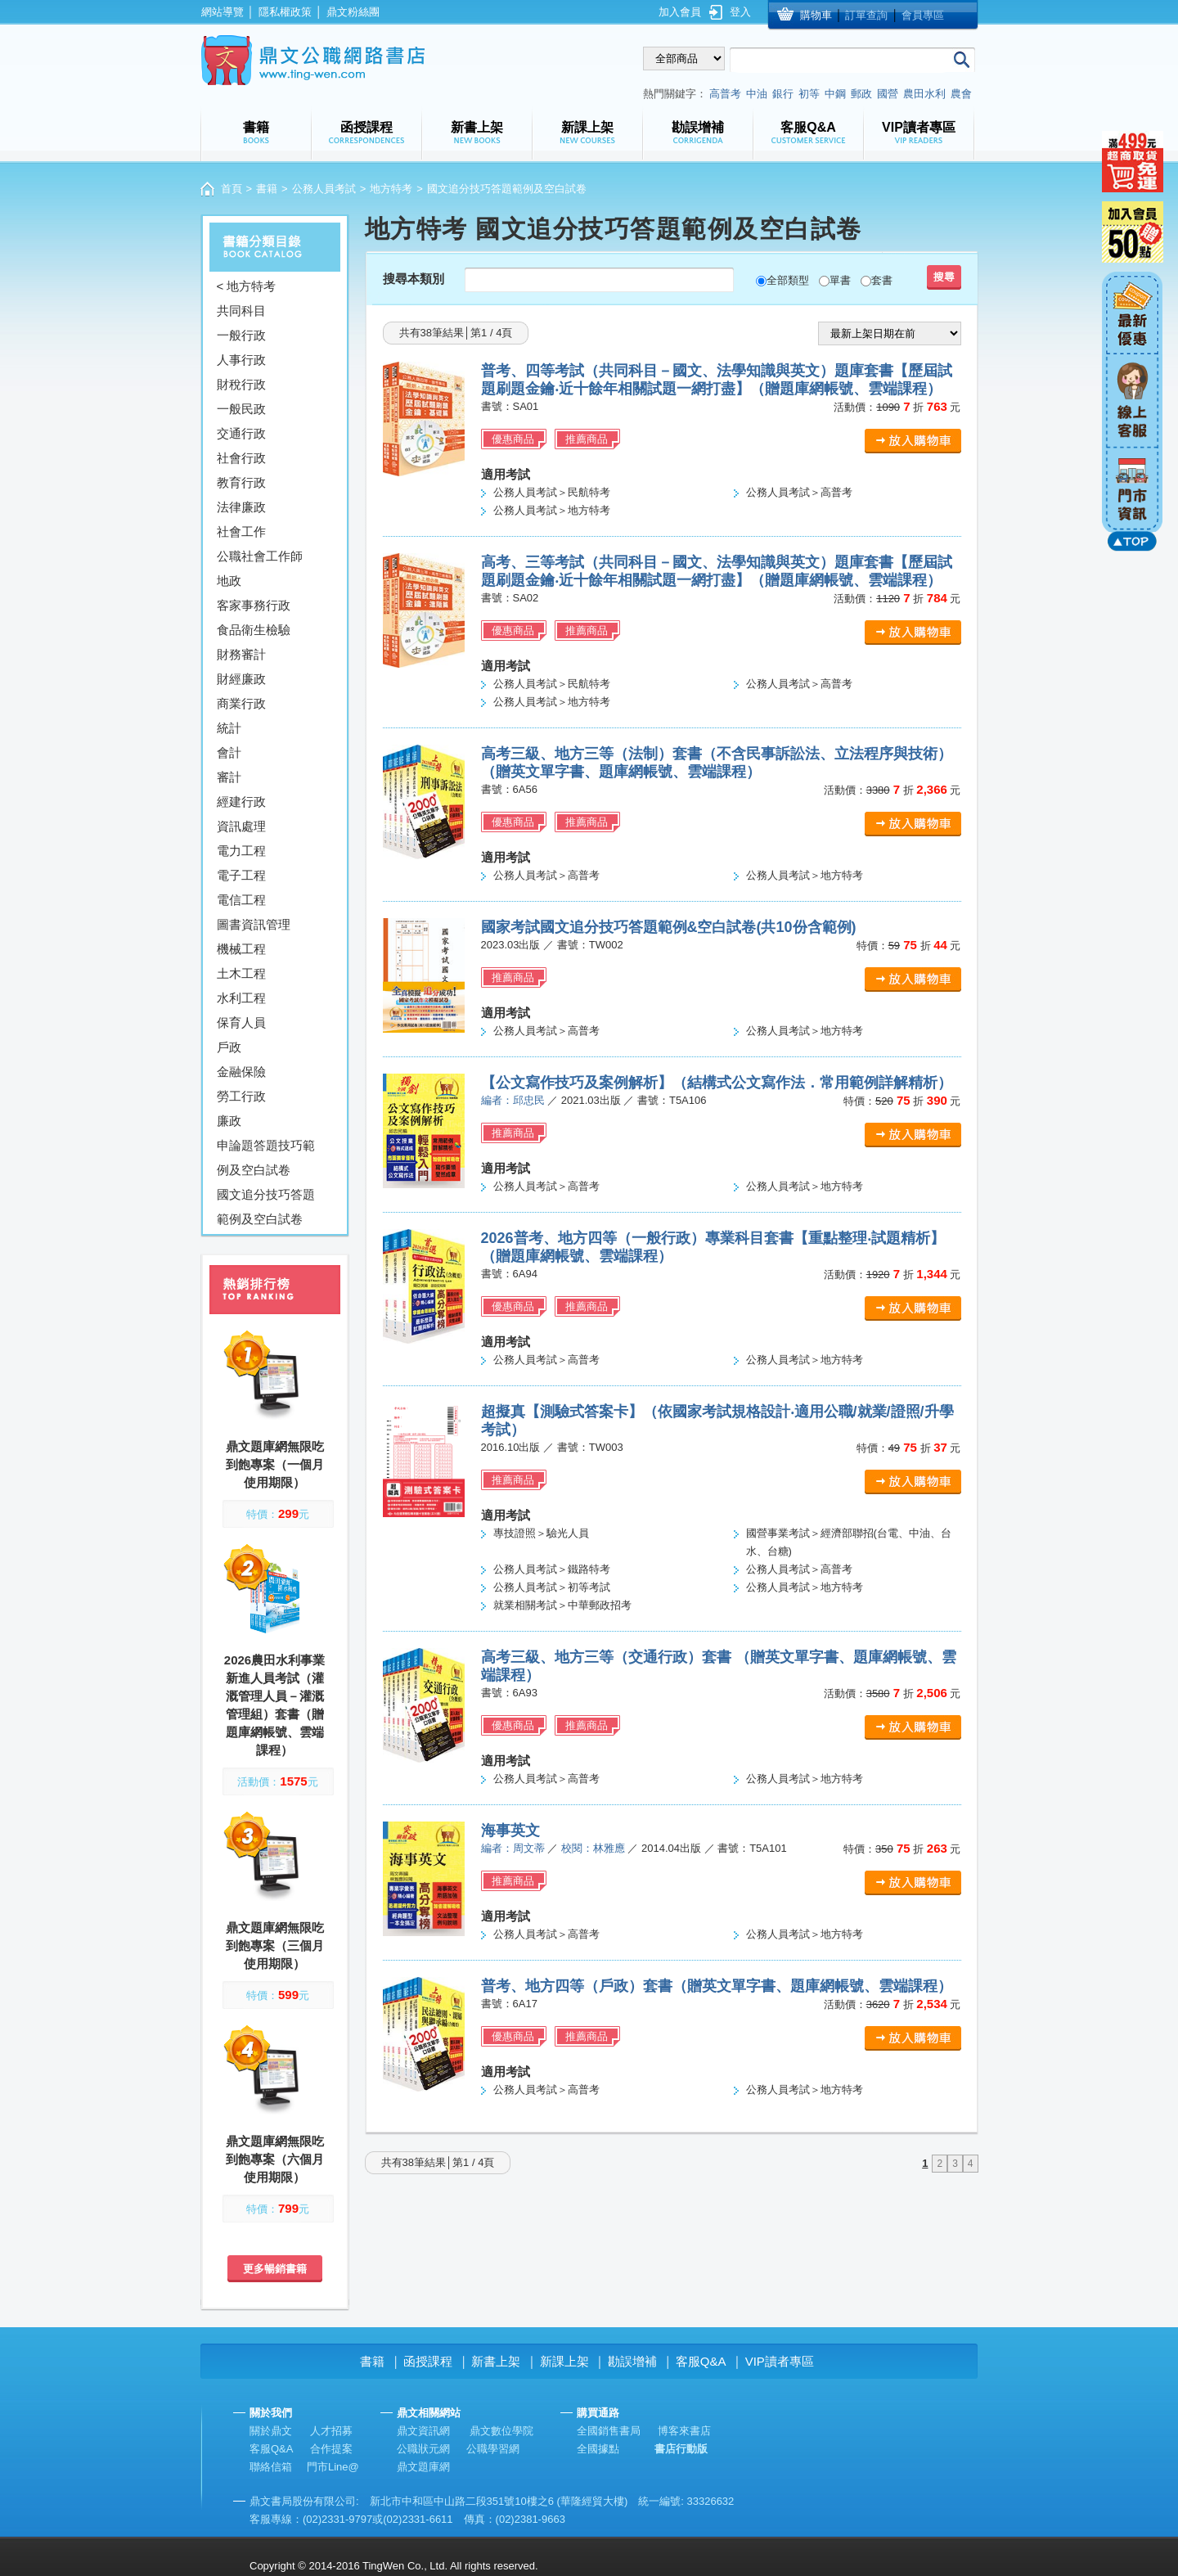  I want to click on 鼎文資訊網, so click(423, 2431).